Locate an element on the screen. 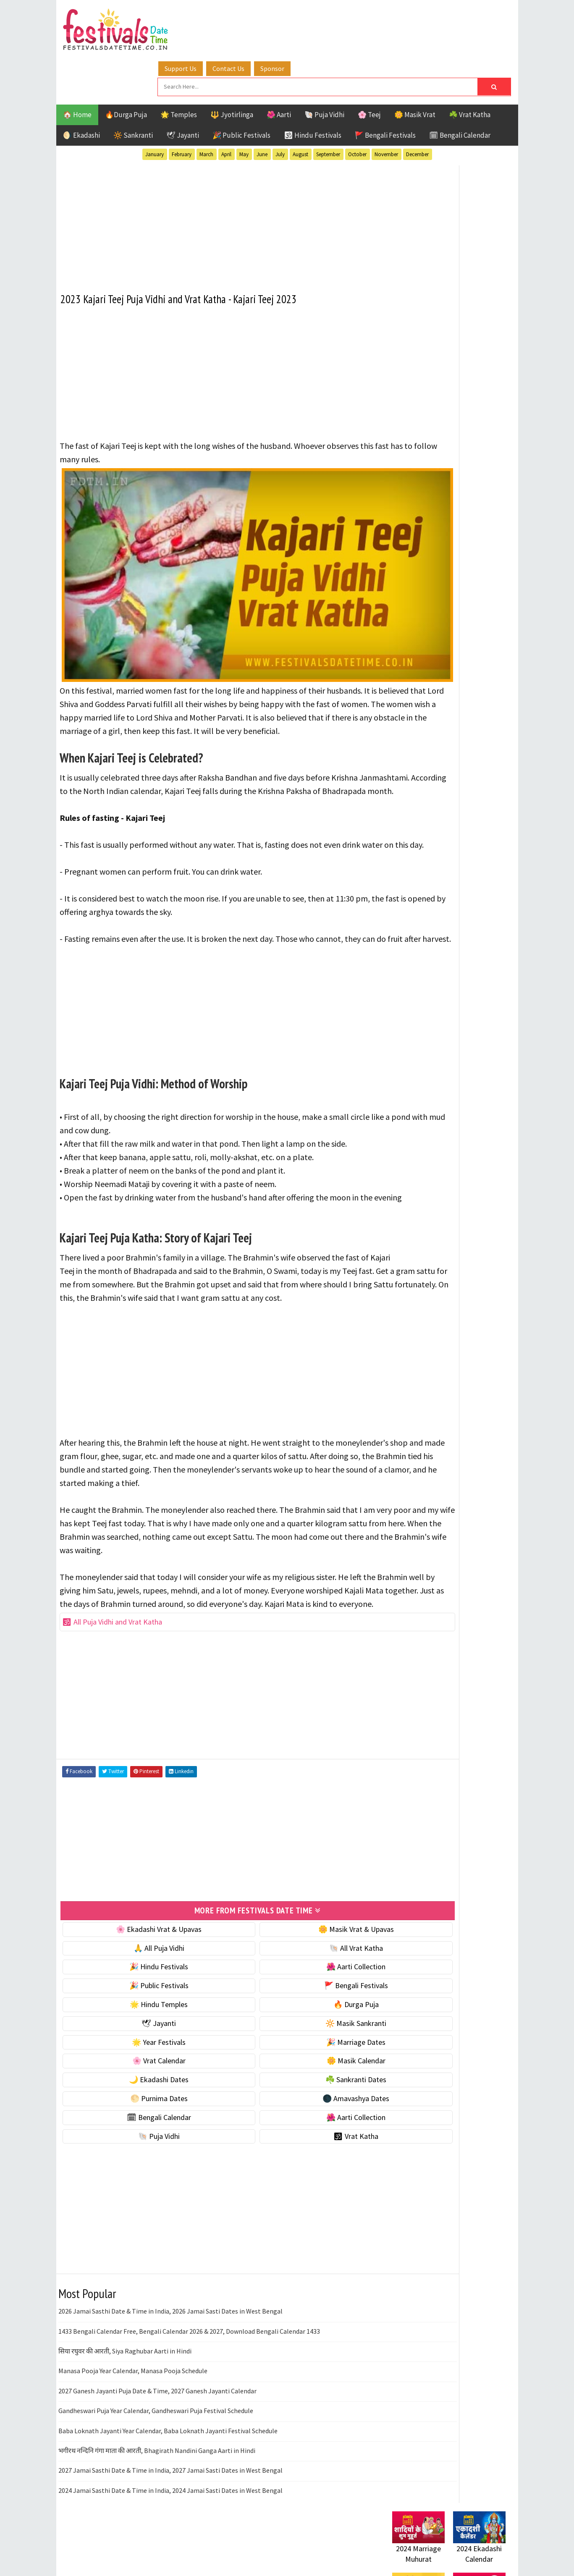 This screenshot has width=574, height=2576. 1433 Bengali Calendar Free, Bengali Calendar 2026 & 2027, Download Bengali Calendar 1433 is located at coordinates (189, 2357).